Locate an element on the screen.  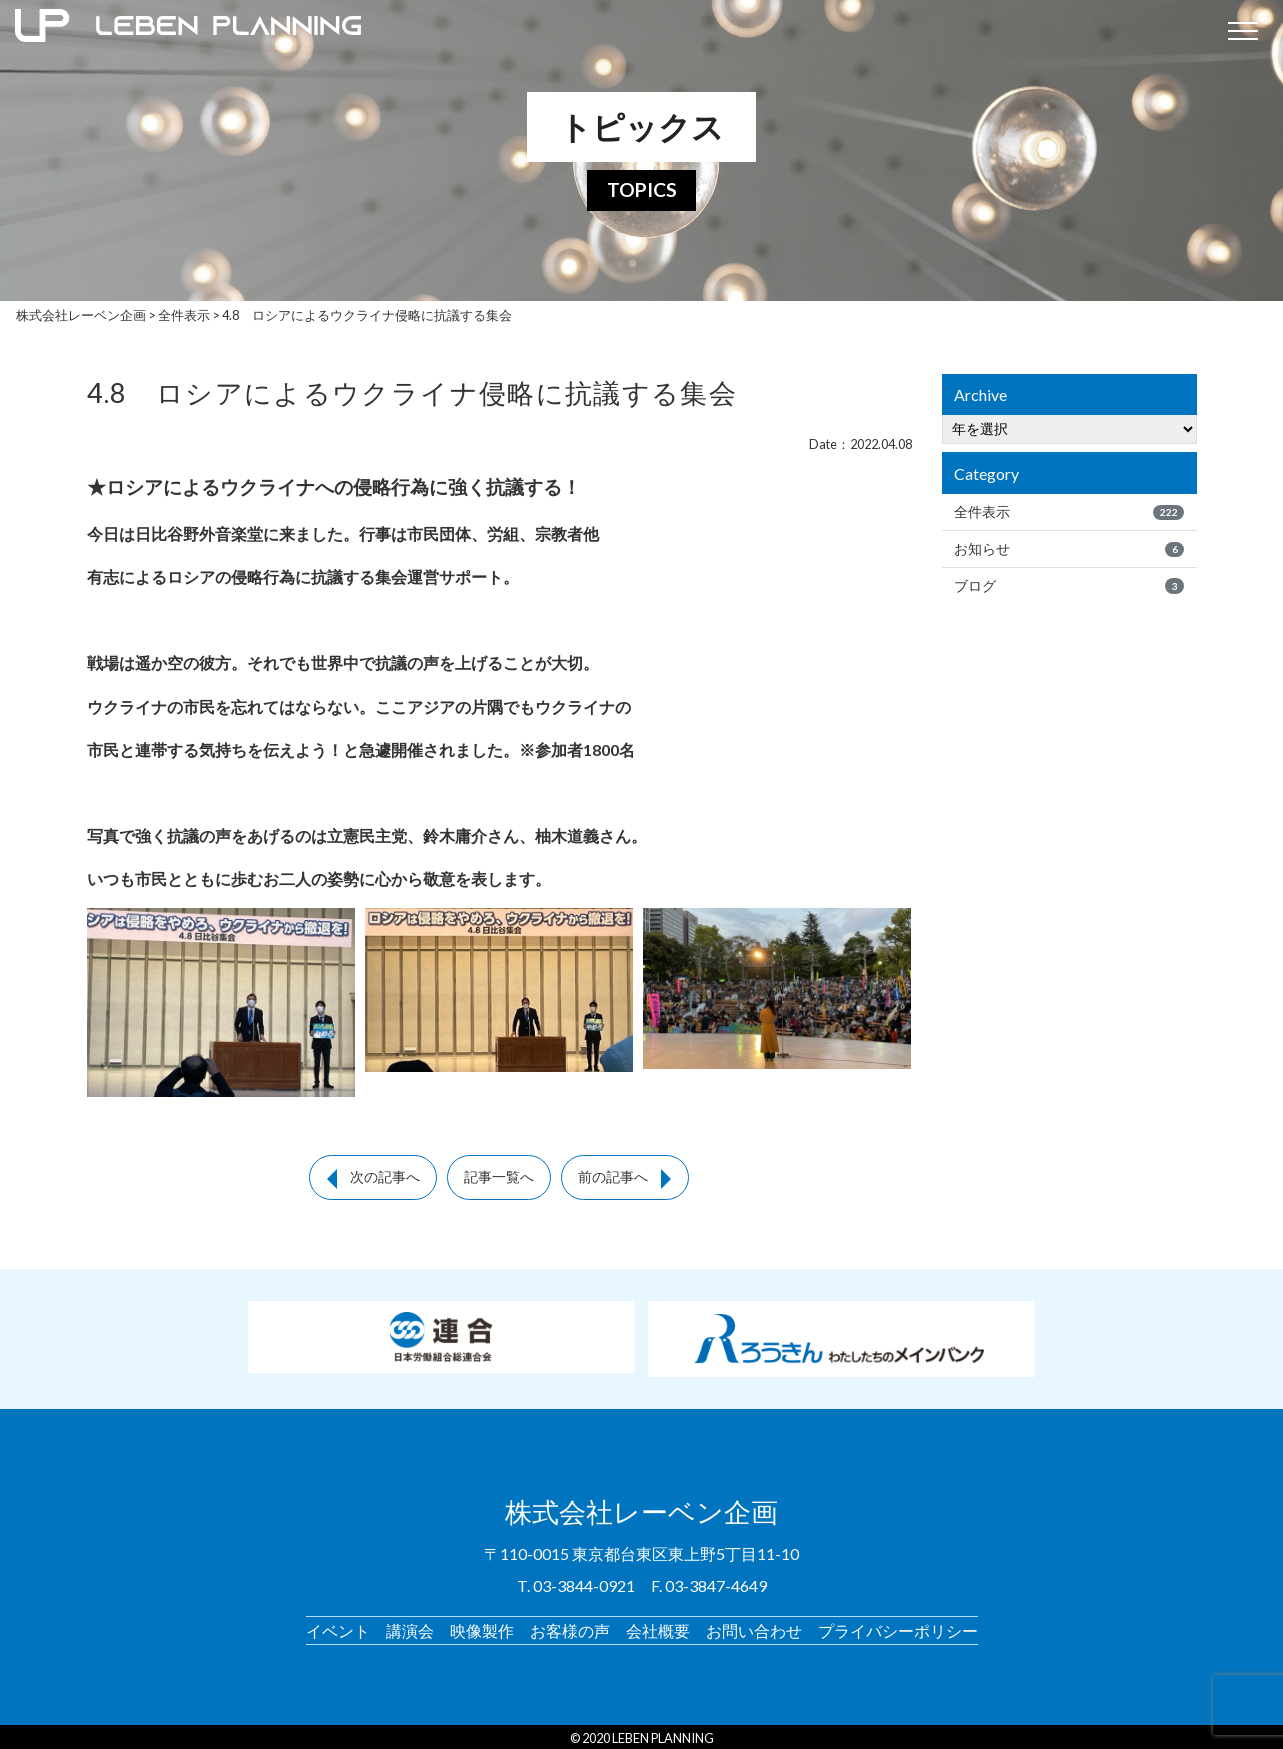
お客様の声 is located at coordinates (570, 1626).